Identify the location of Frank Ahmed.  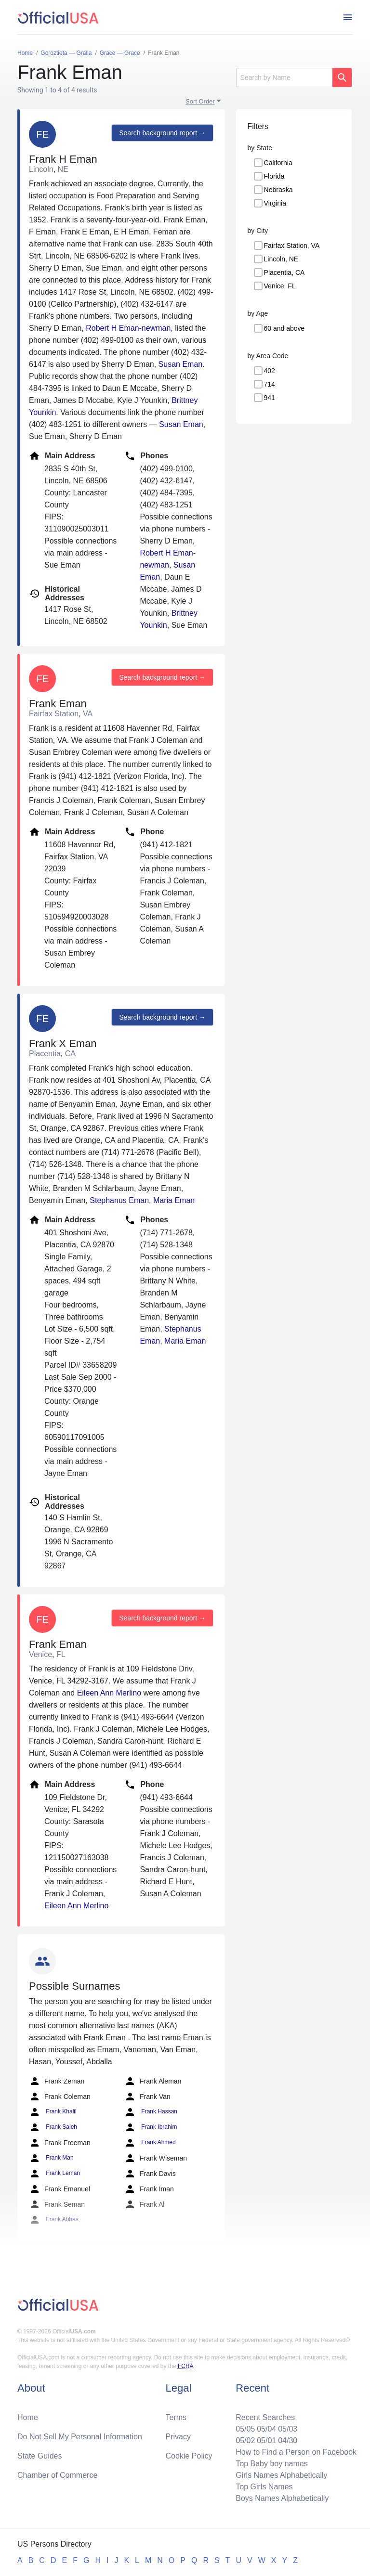
(150, 2143).